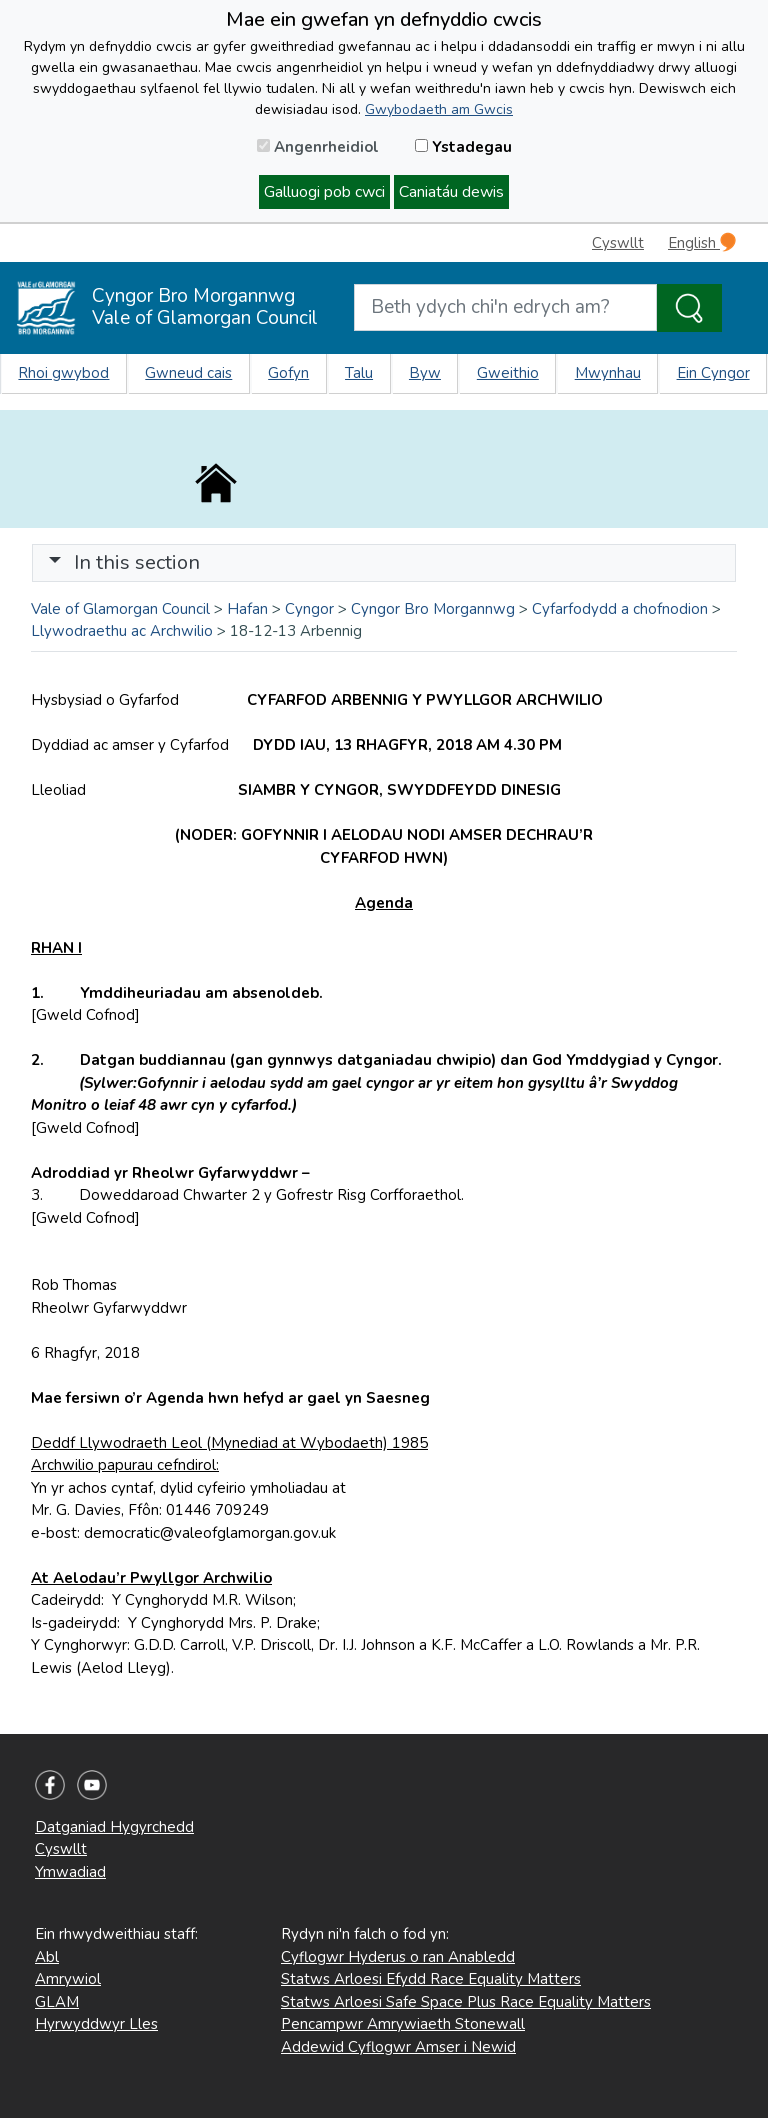  Describe the element at coordinates (505, 307) in the screenshot. I see `[Search website]` at that location.